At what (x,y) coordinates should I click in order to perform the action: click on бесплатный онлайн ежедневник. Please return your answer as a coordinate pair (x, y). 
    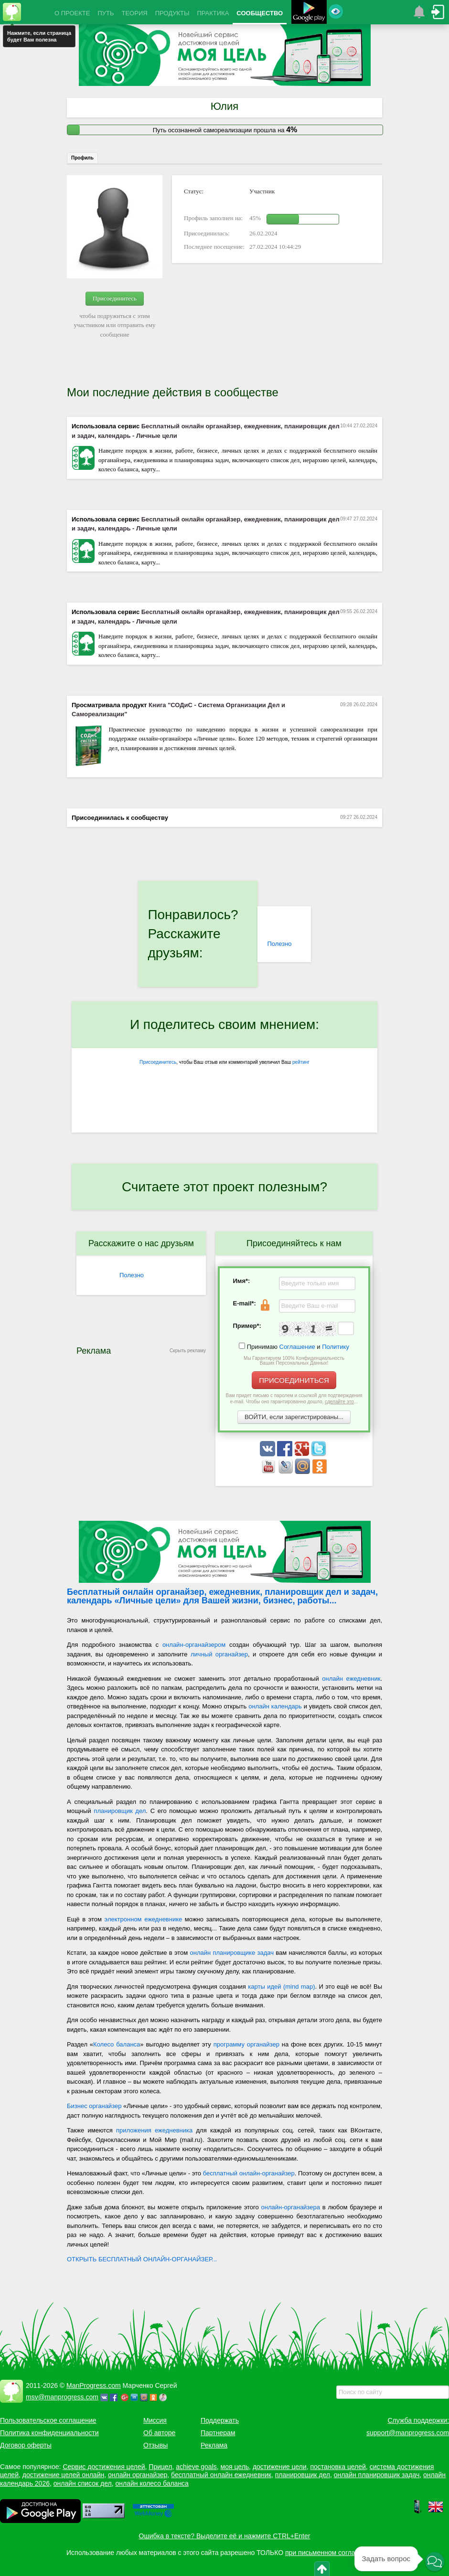
    Looking at the image, I should click on (221, 2475).